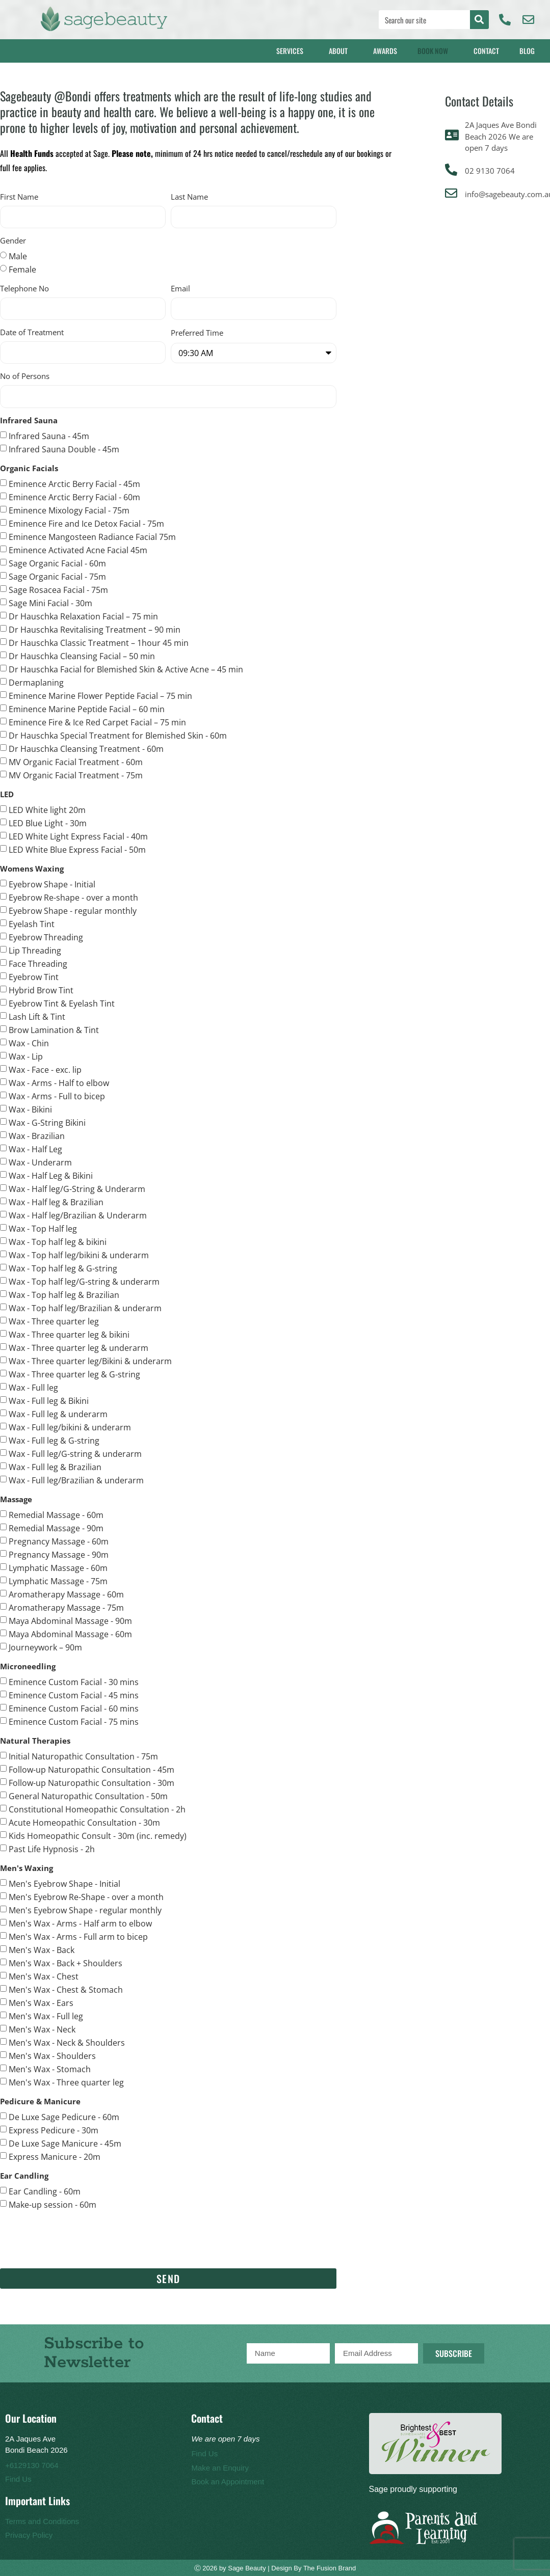 The height and width of the screenshot is (2576, 550). What do you see at coordinates (64, 1883) in the screenshot?
I see `Men's Eyebrow Shape - Initial` at bounding box center [64, 1883].